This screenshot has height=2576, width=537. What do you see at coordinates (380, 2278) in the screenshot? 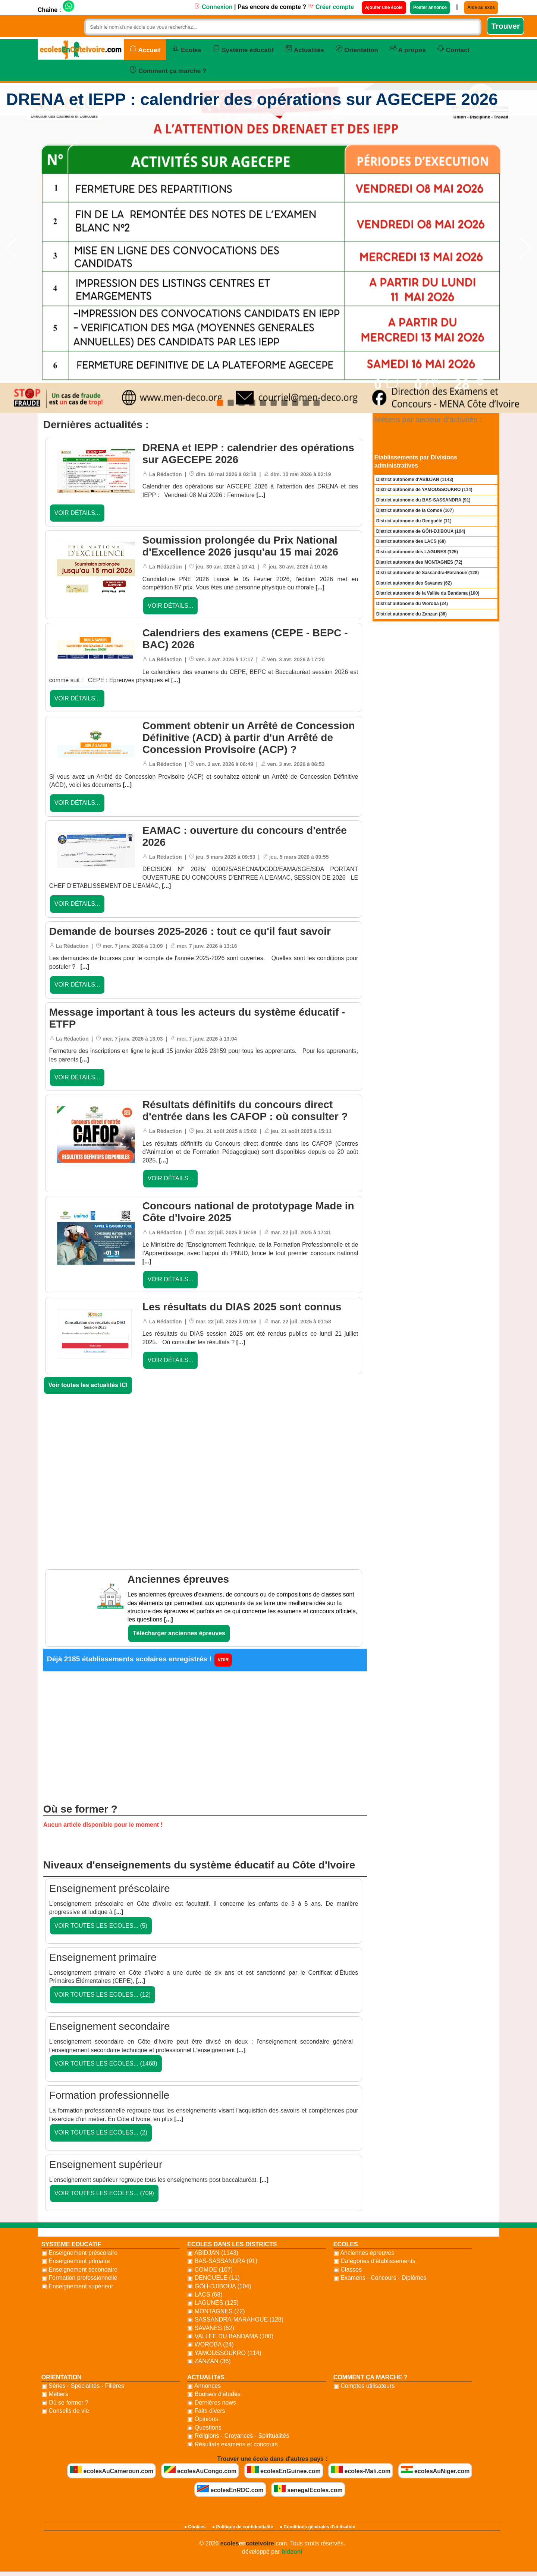
I see `▣ Examens - Concours - Diplômes` at bounding box center [380, 2278].